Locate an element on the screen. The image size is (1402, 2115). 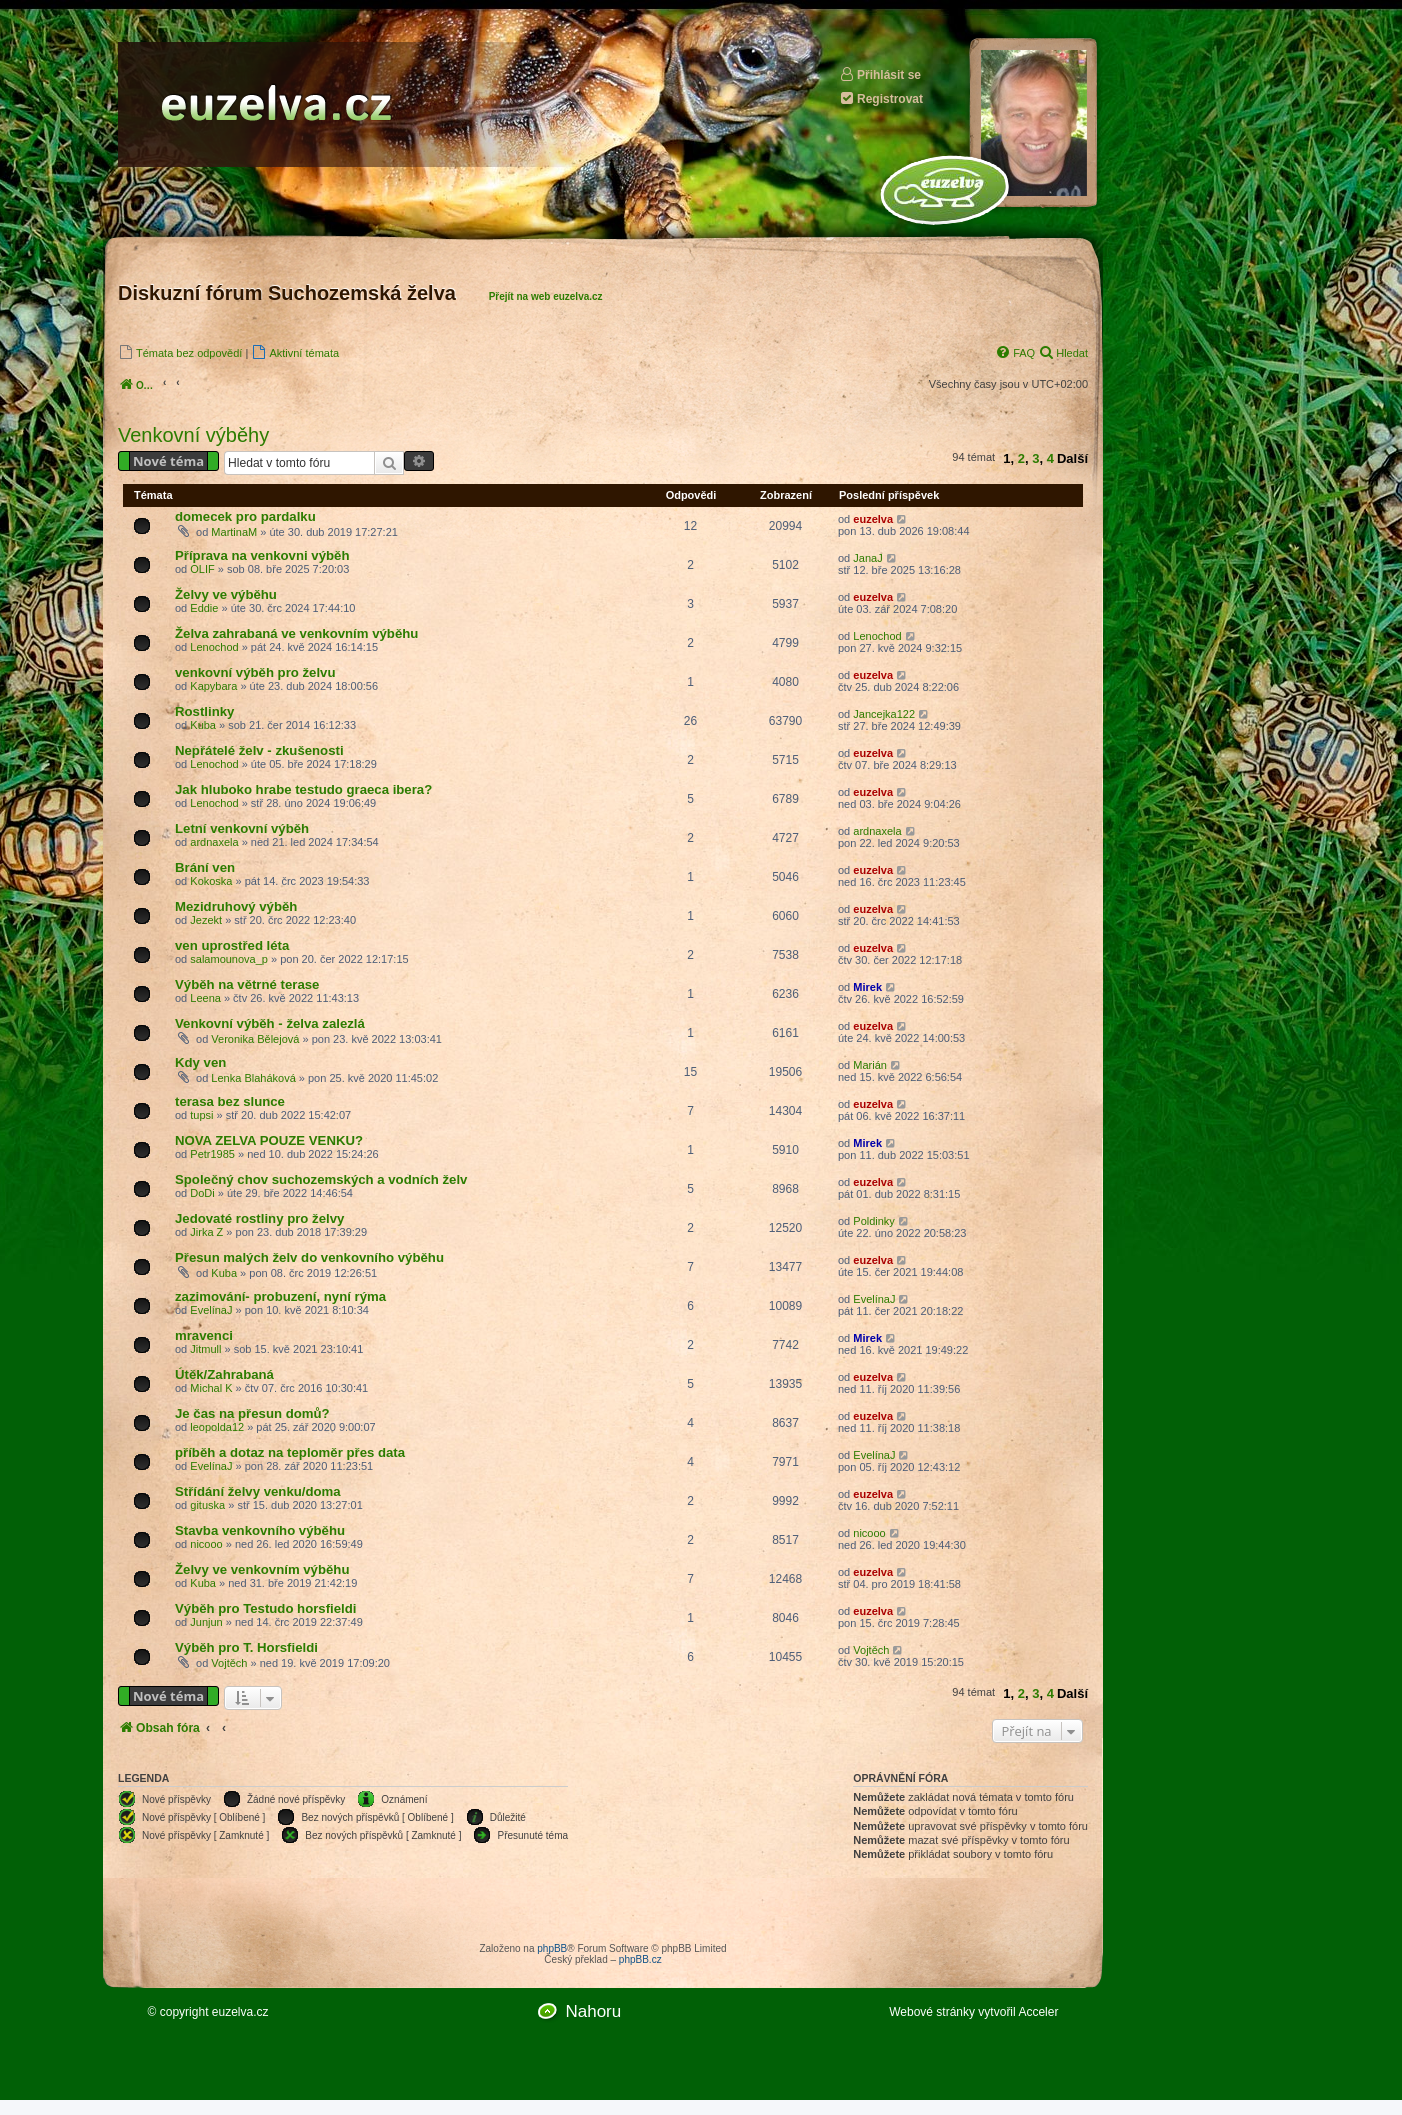
Kdy ven is located at coordinates (200, 1062).